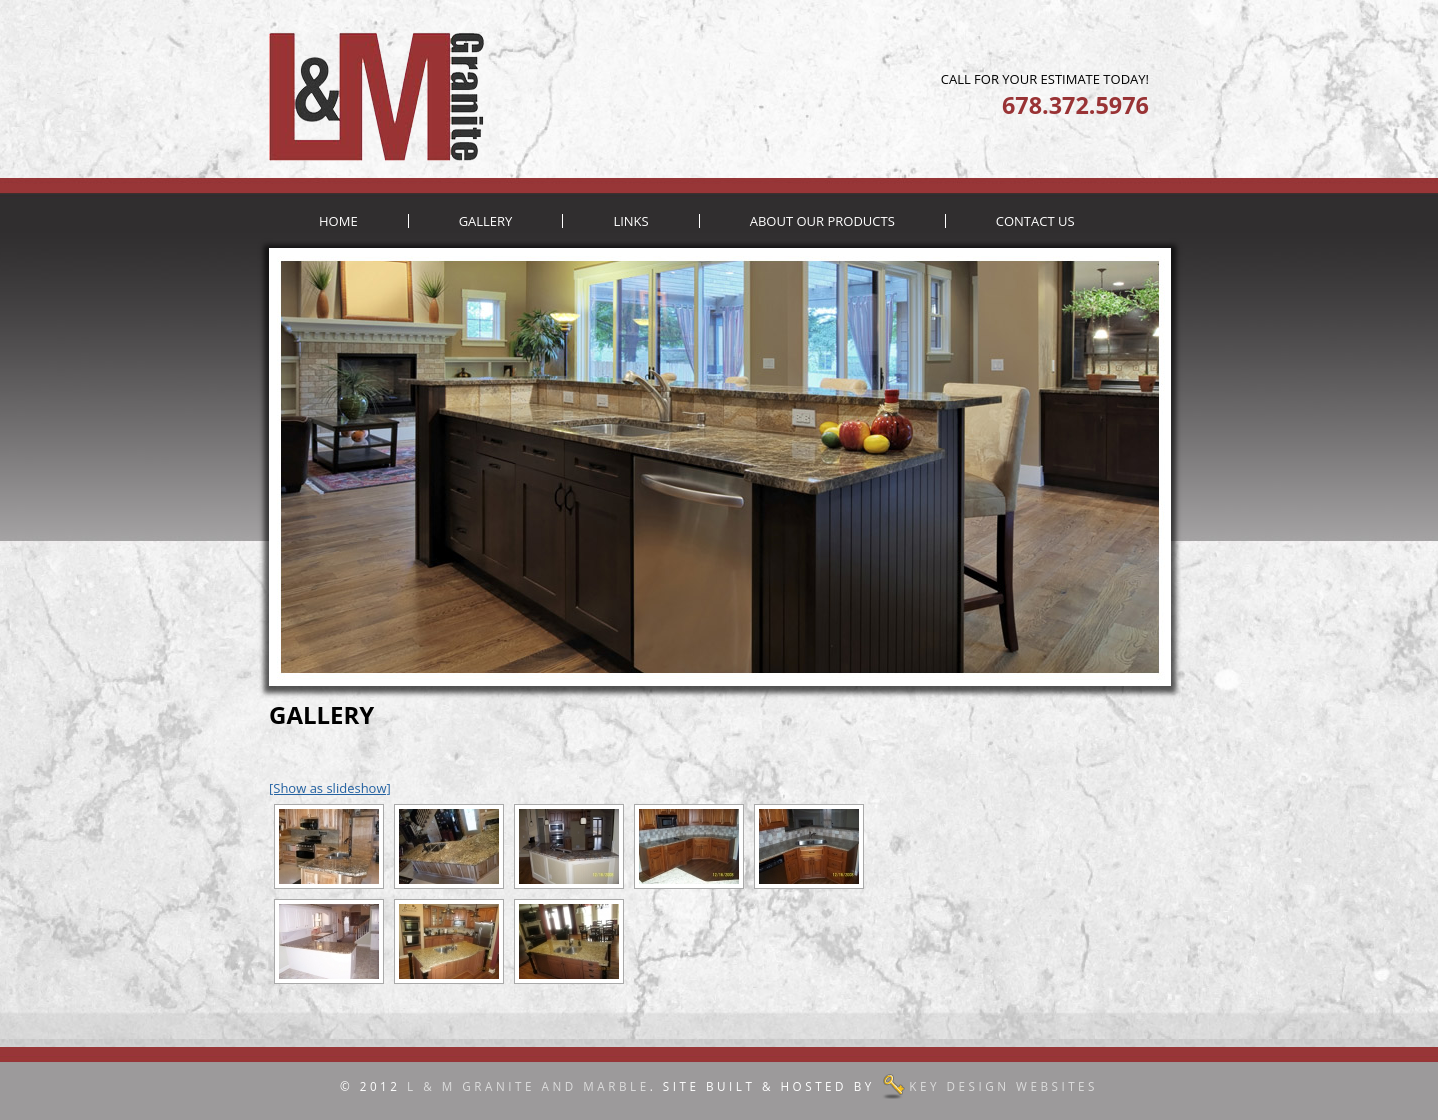 This screenshot has height=1120, width=1438. What do you see at coordinates (822, 221) in the screenshot?
I see `About Our Products` at bounding box center [822, 221].